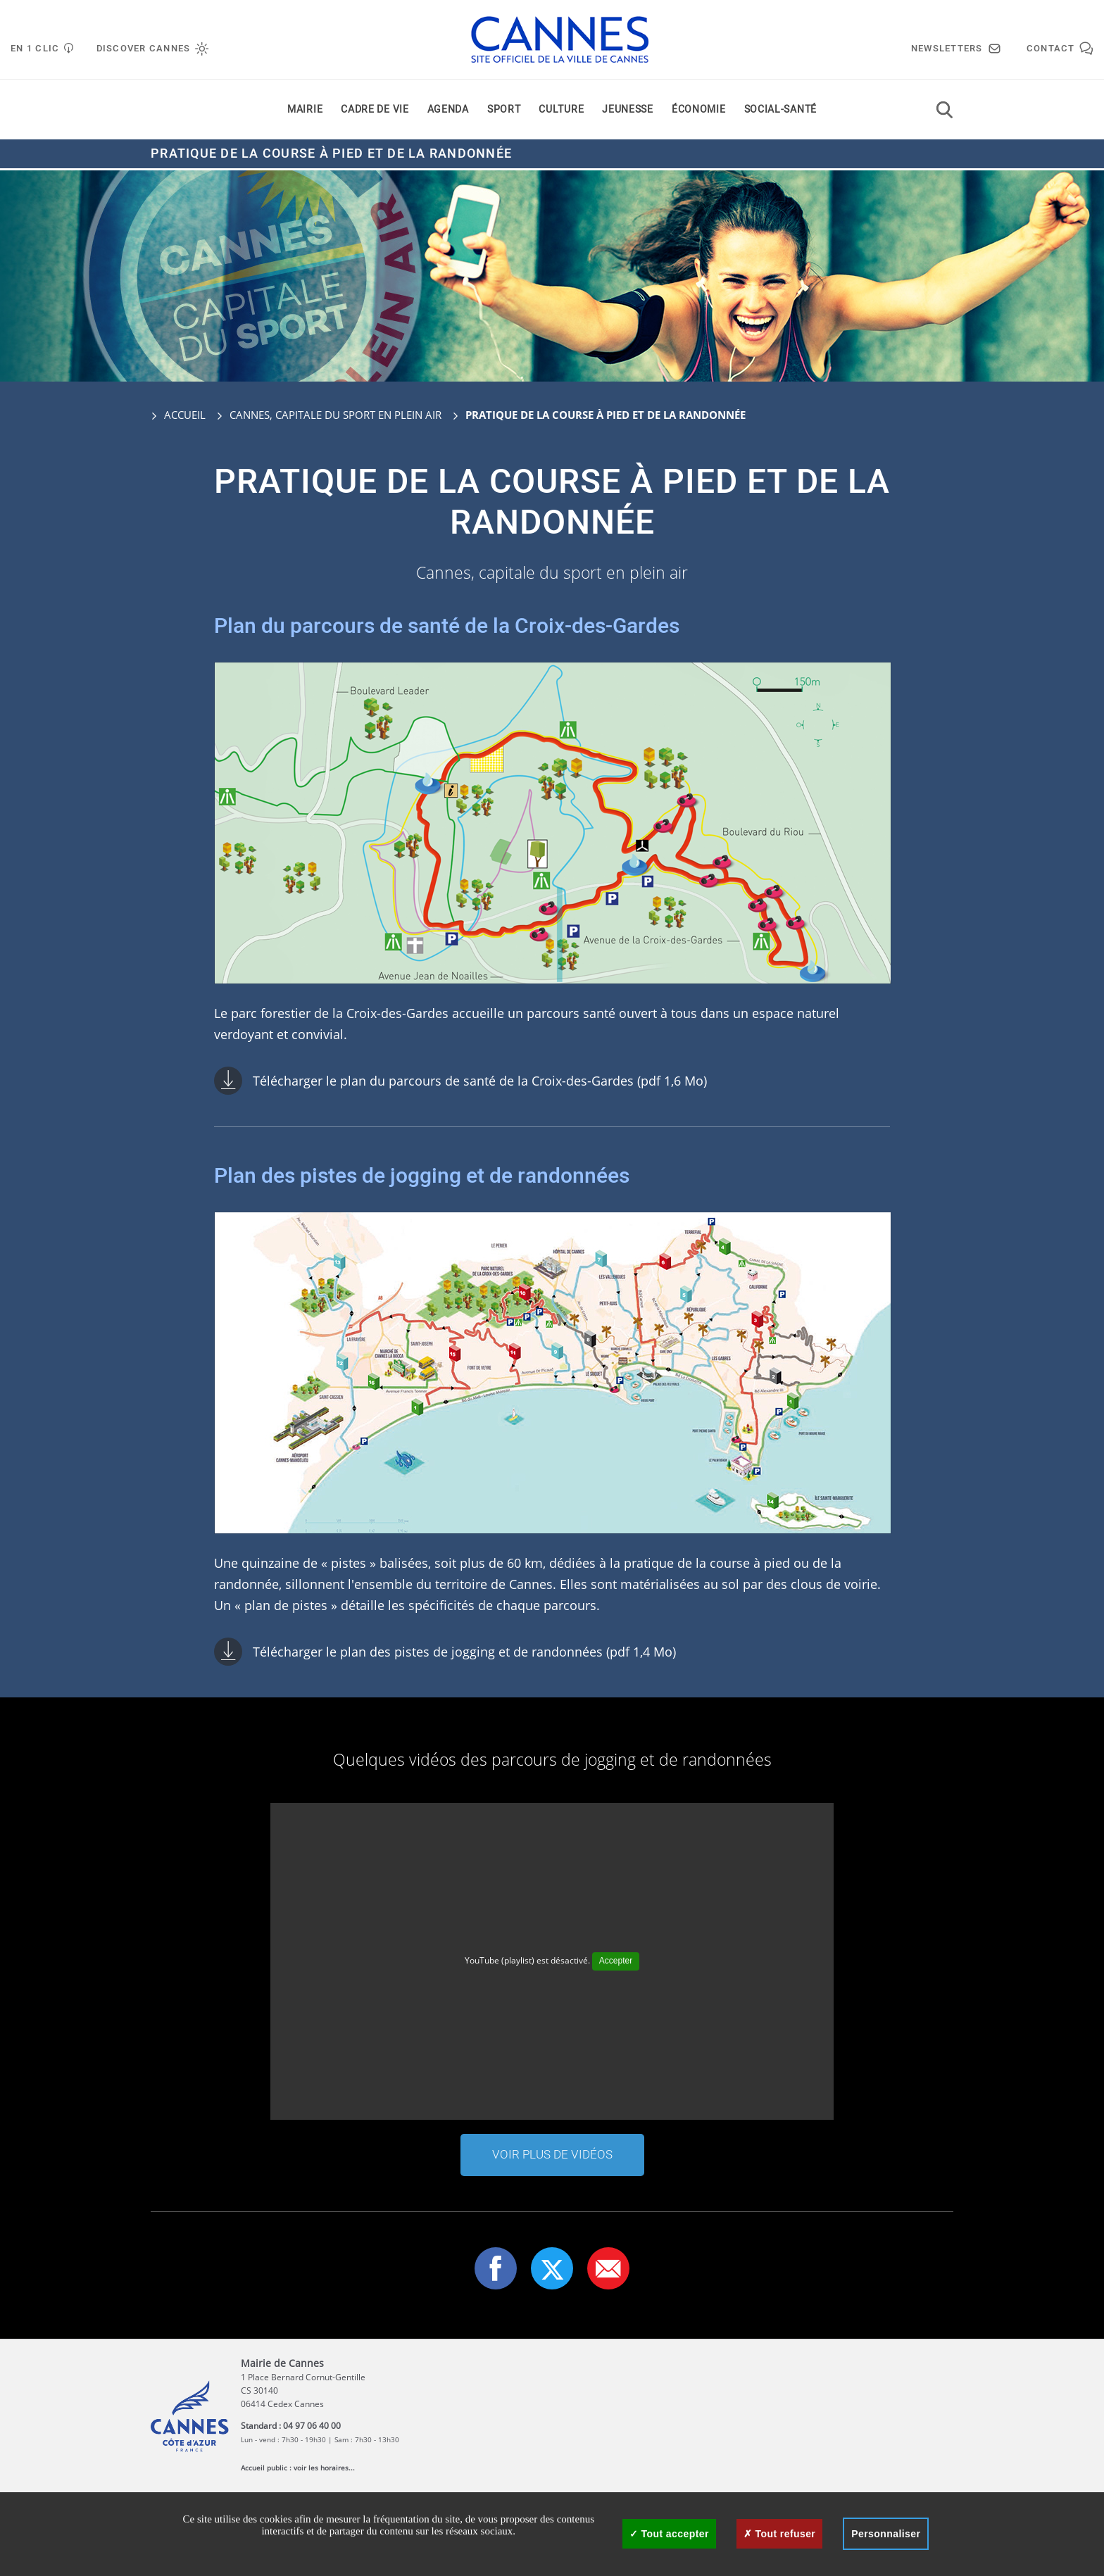 The width and height of the screenshot is (1104, 2576). What do you see at coordinates (780, 111) in the screenshot?
I see `Social-santé` at bounding box center [780, 111].